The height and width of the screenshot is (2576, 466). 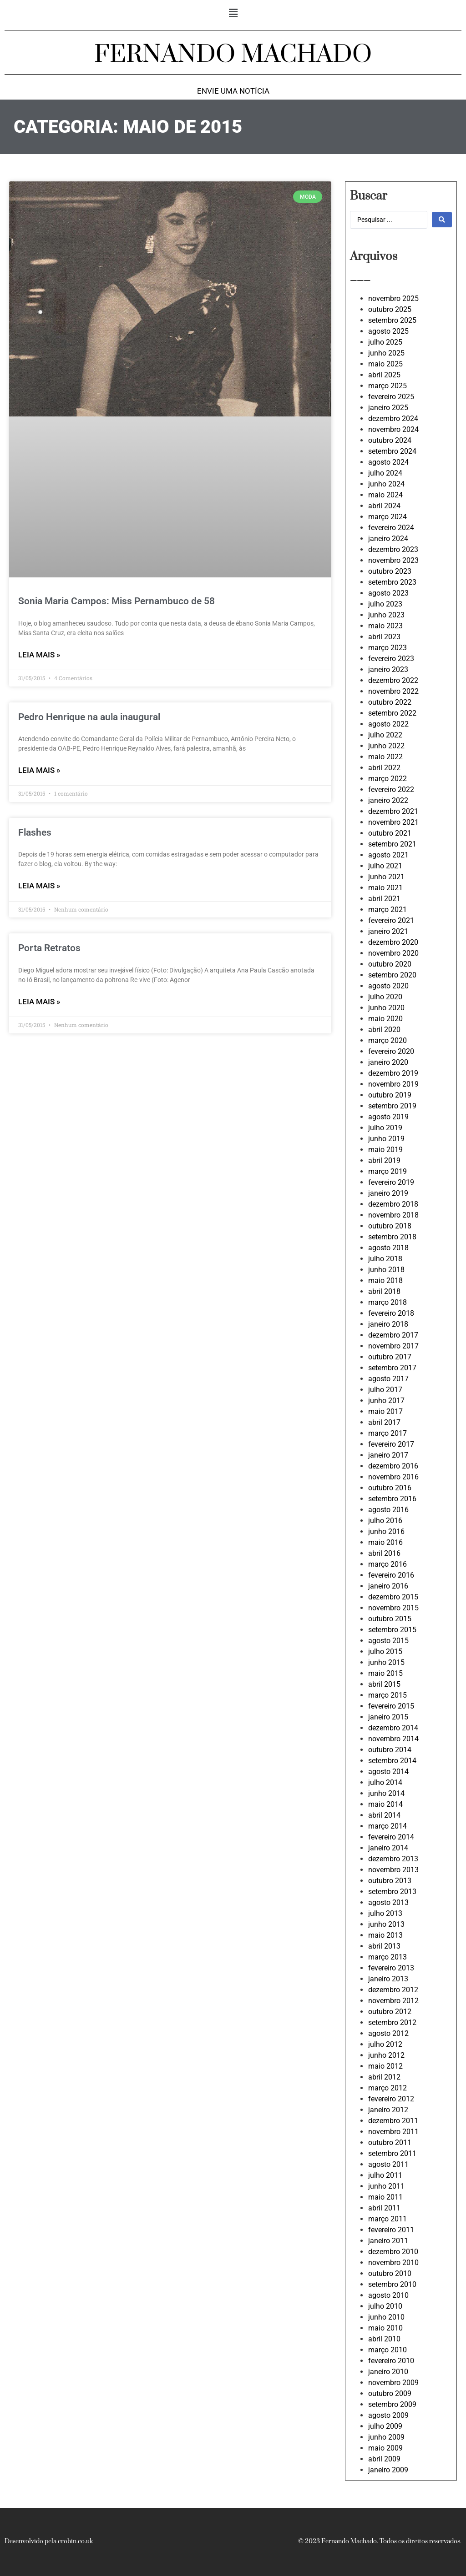 I want to click on fevereiro 2020, so click(x=391, y=1051).